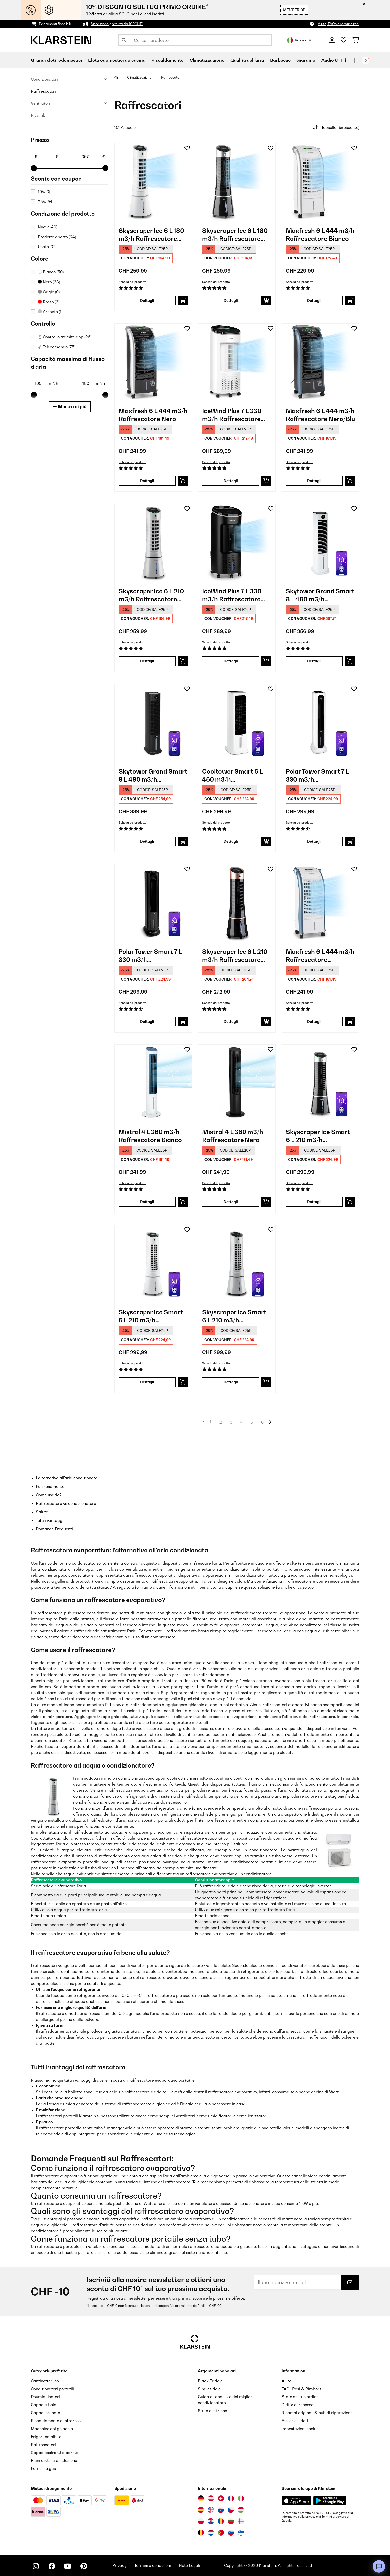  Describe the element at coordinates (286, 2380) in the screenshot. I see `Aiuto` at that location.